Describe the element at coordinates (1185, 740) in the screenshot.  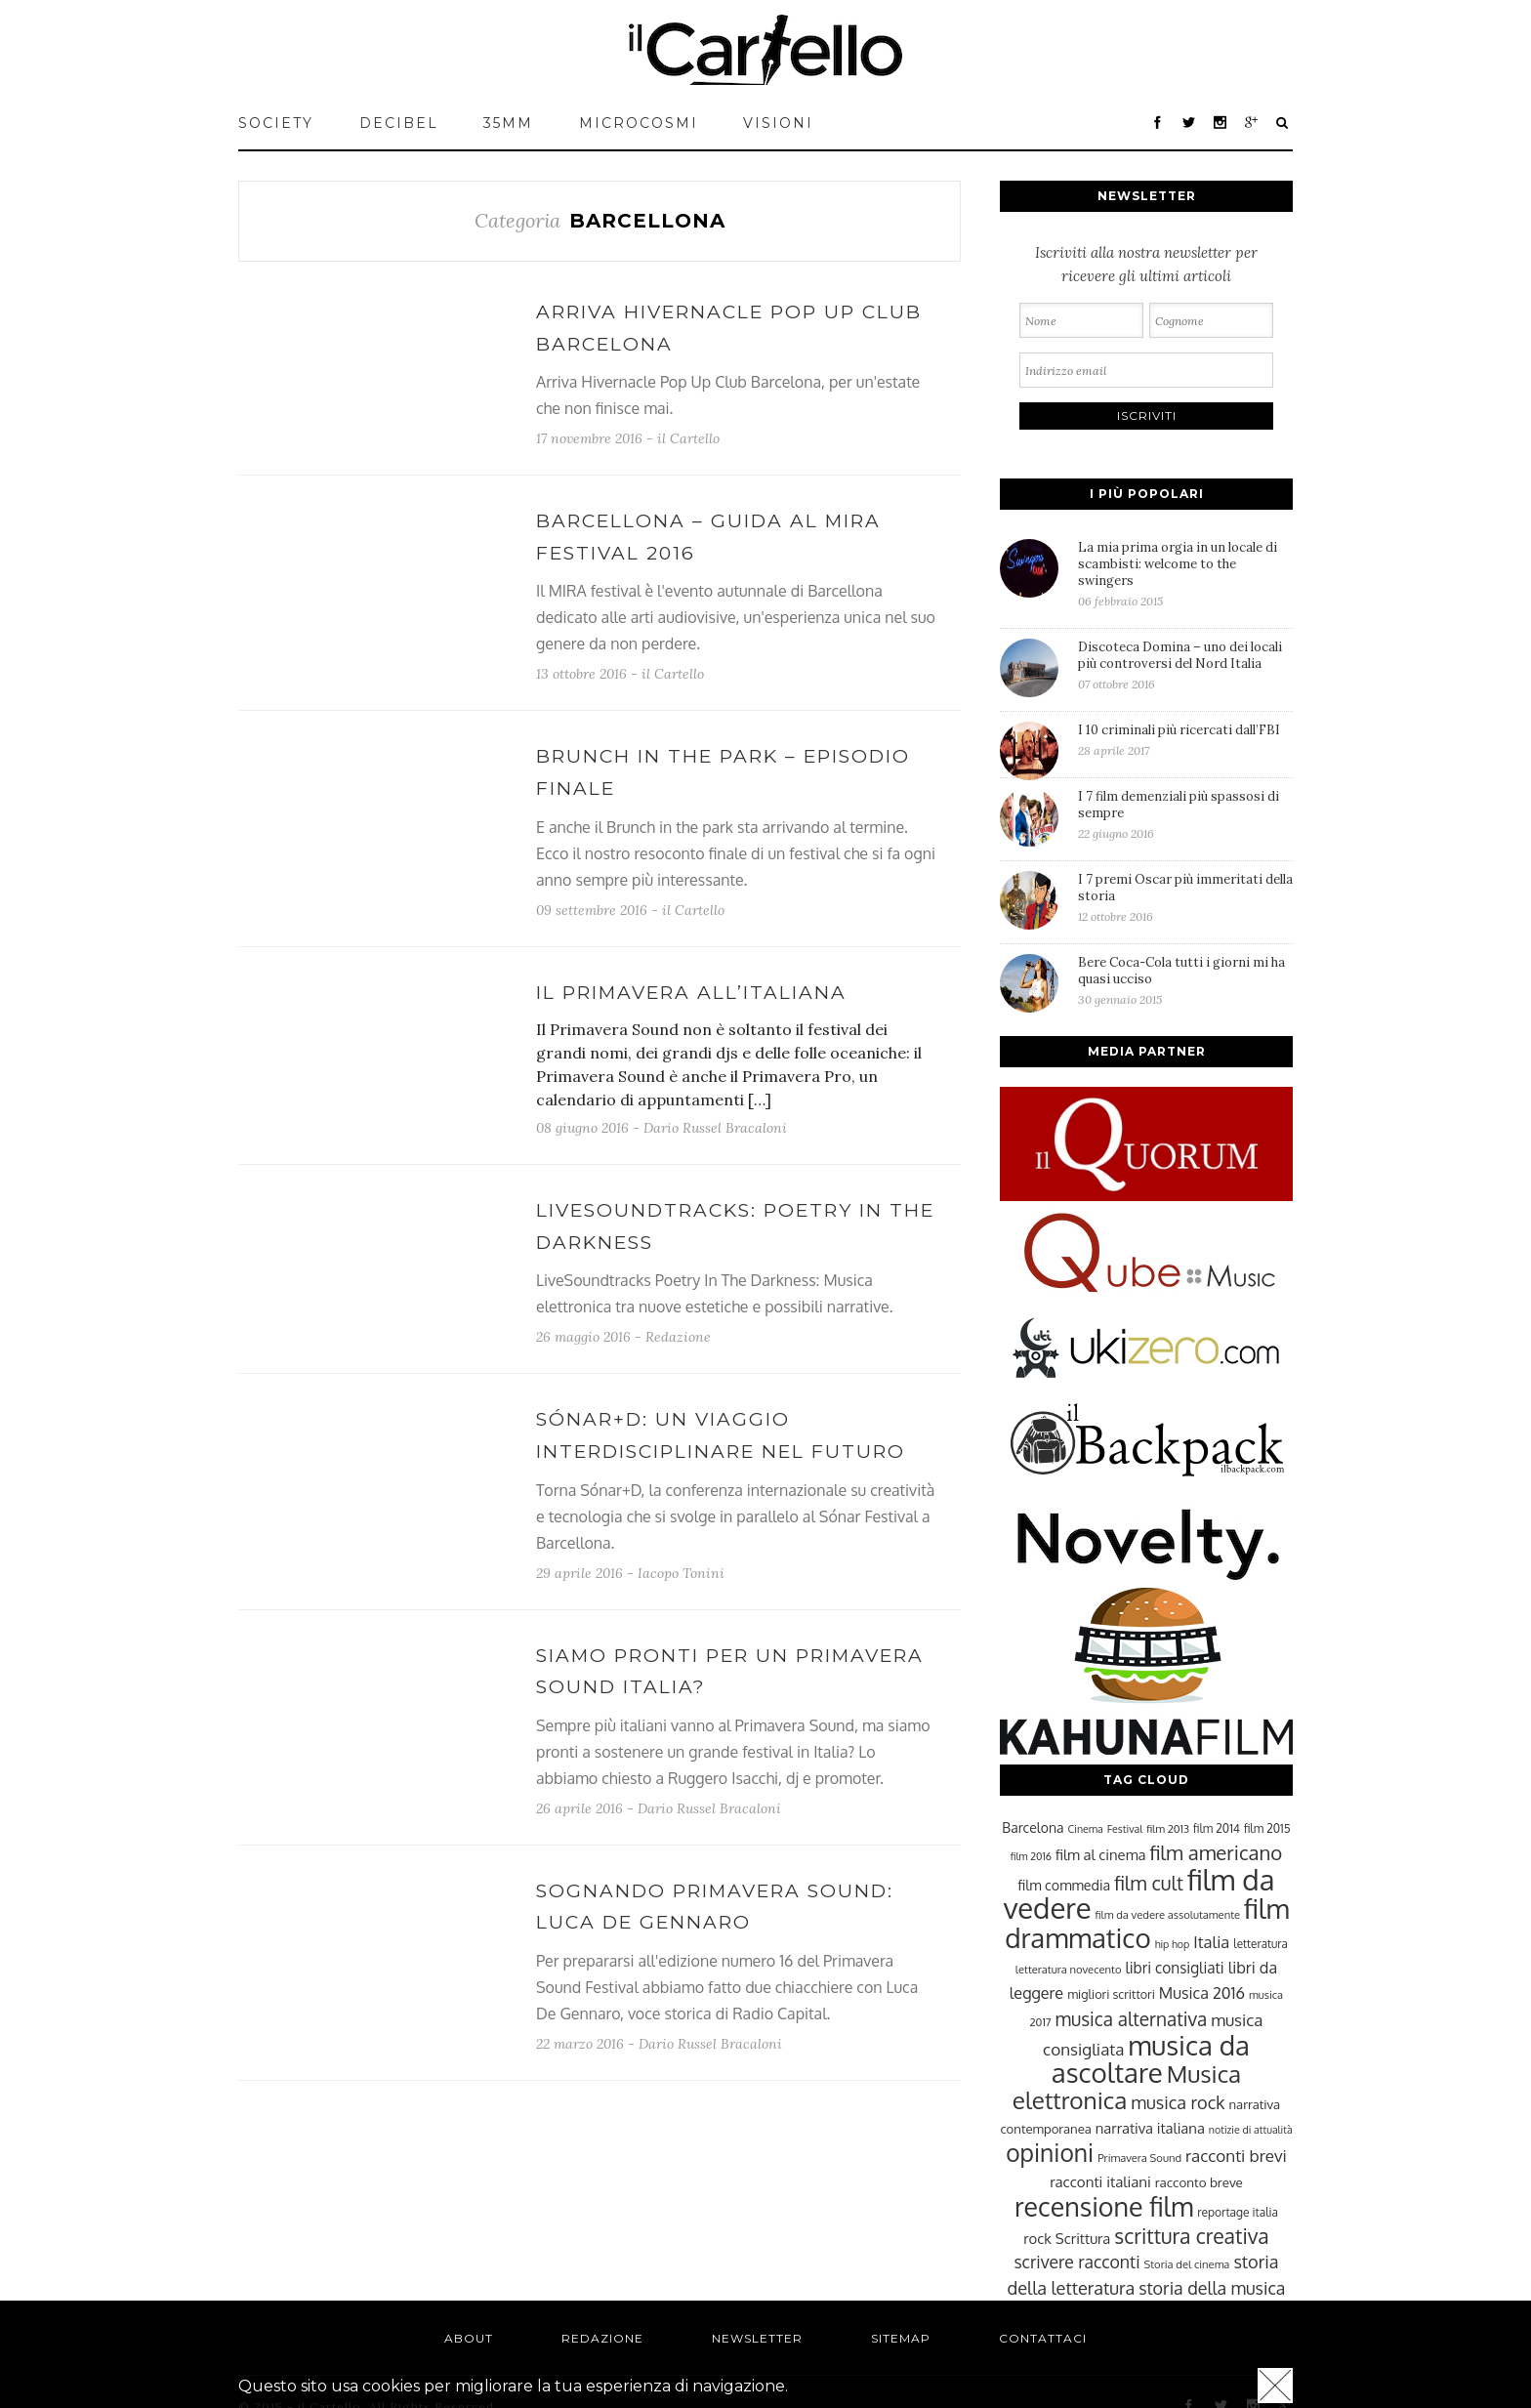
I see `I 10 criminali più ricercati dall’FBI` at that location.